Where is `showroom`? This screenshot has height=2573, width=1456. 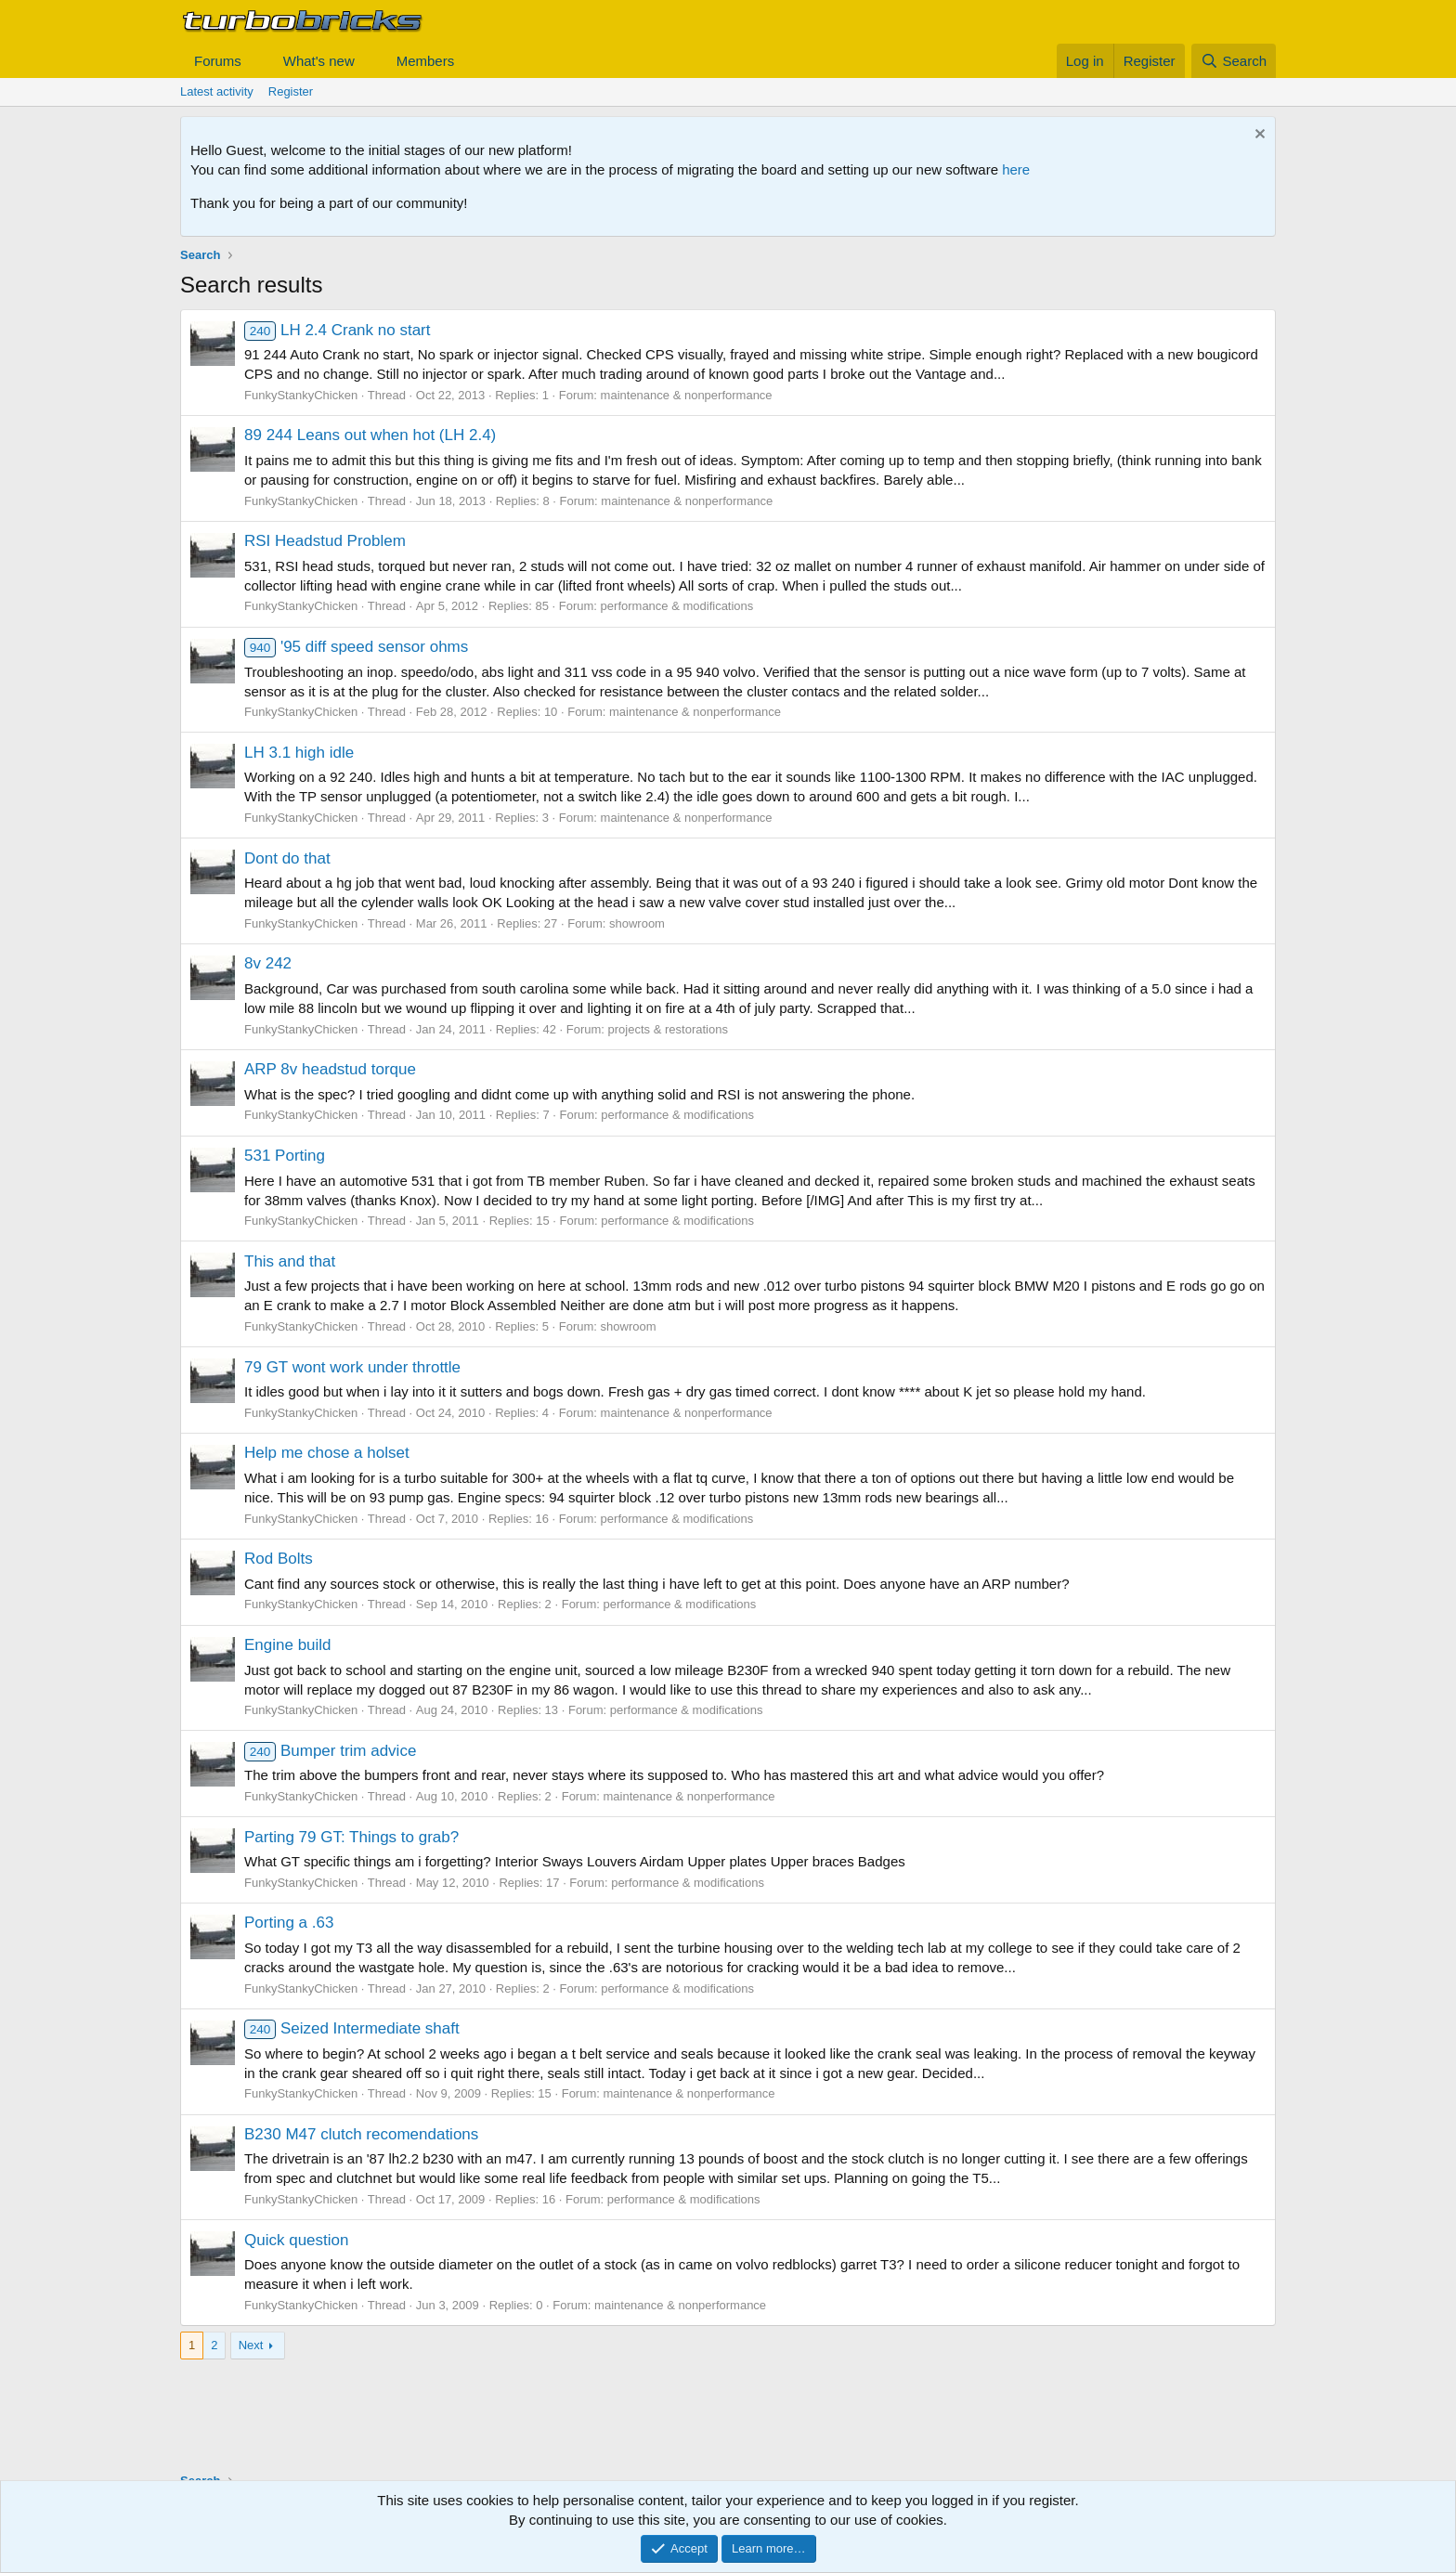 showroom is located at coordinates (637, 923).